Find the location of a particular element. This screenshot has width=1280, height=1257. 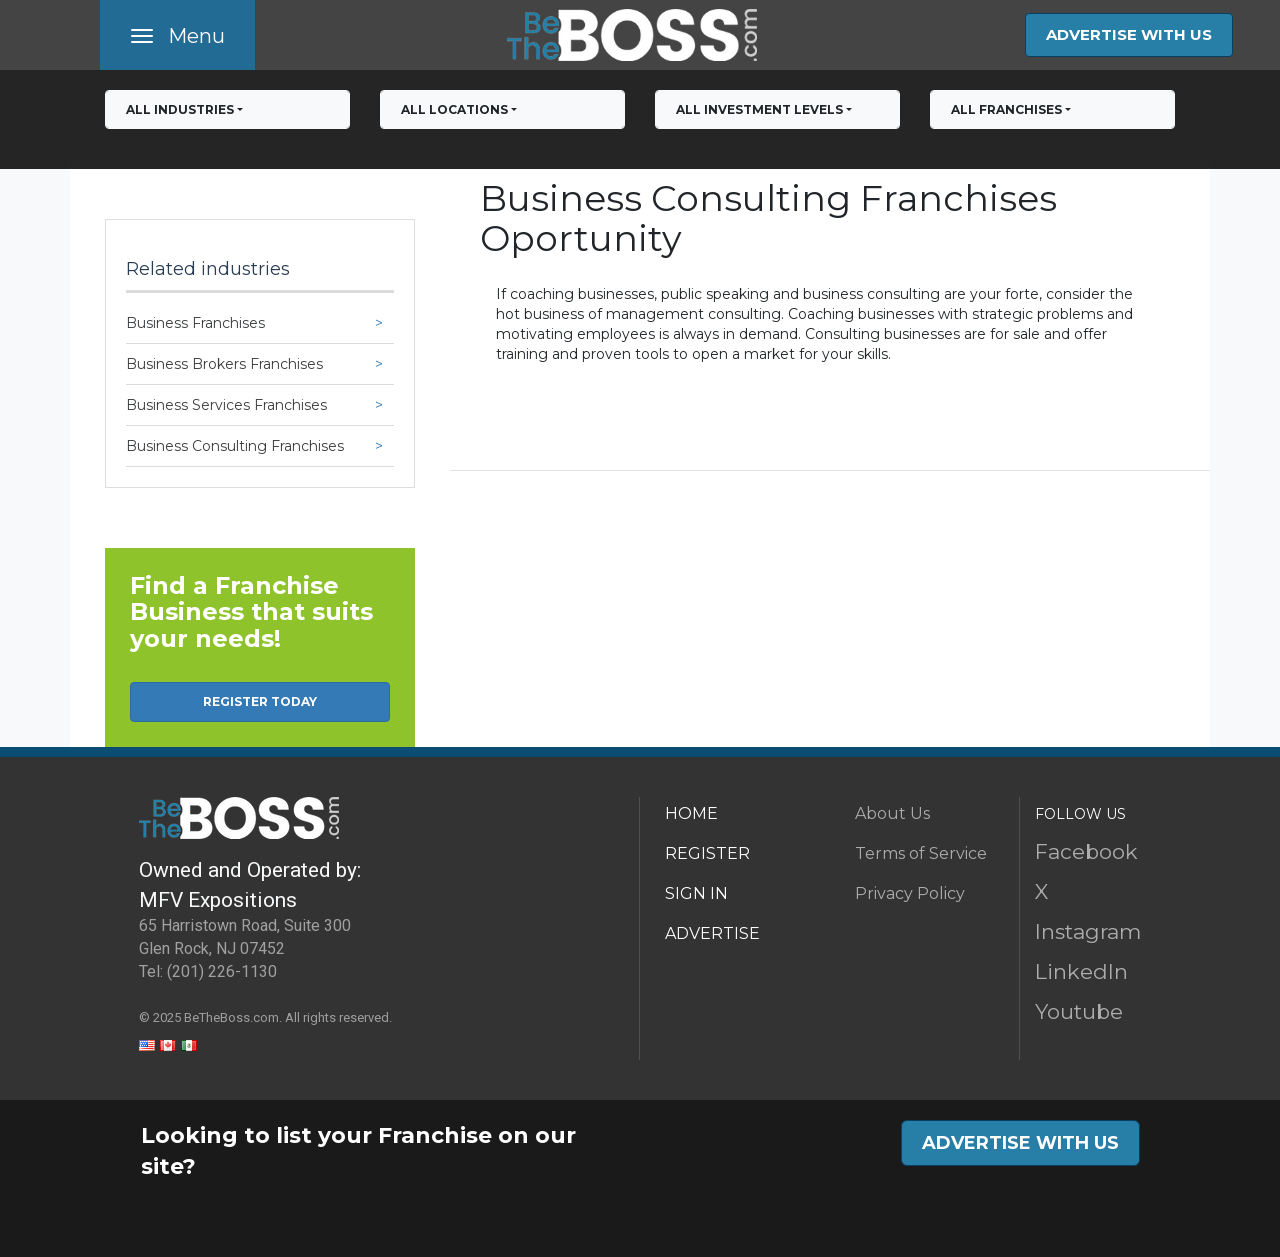

All franchises [button] is located at coordinates (1006, 109).